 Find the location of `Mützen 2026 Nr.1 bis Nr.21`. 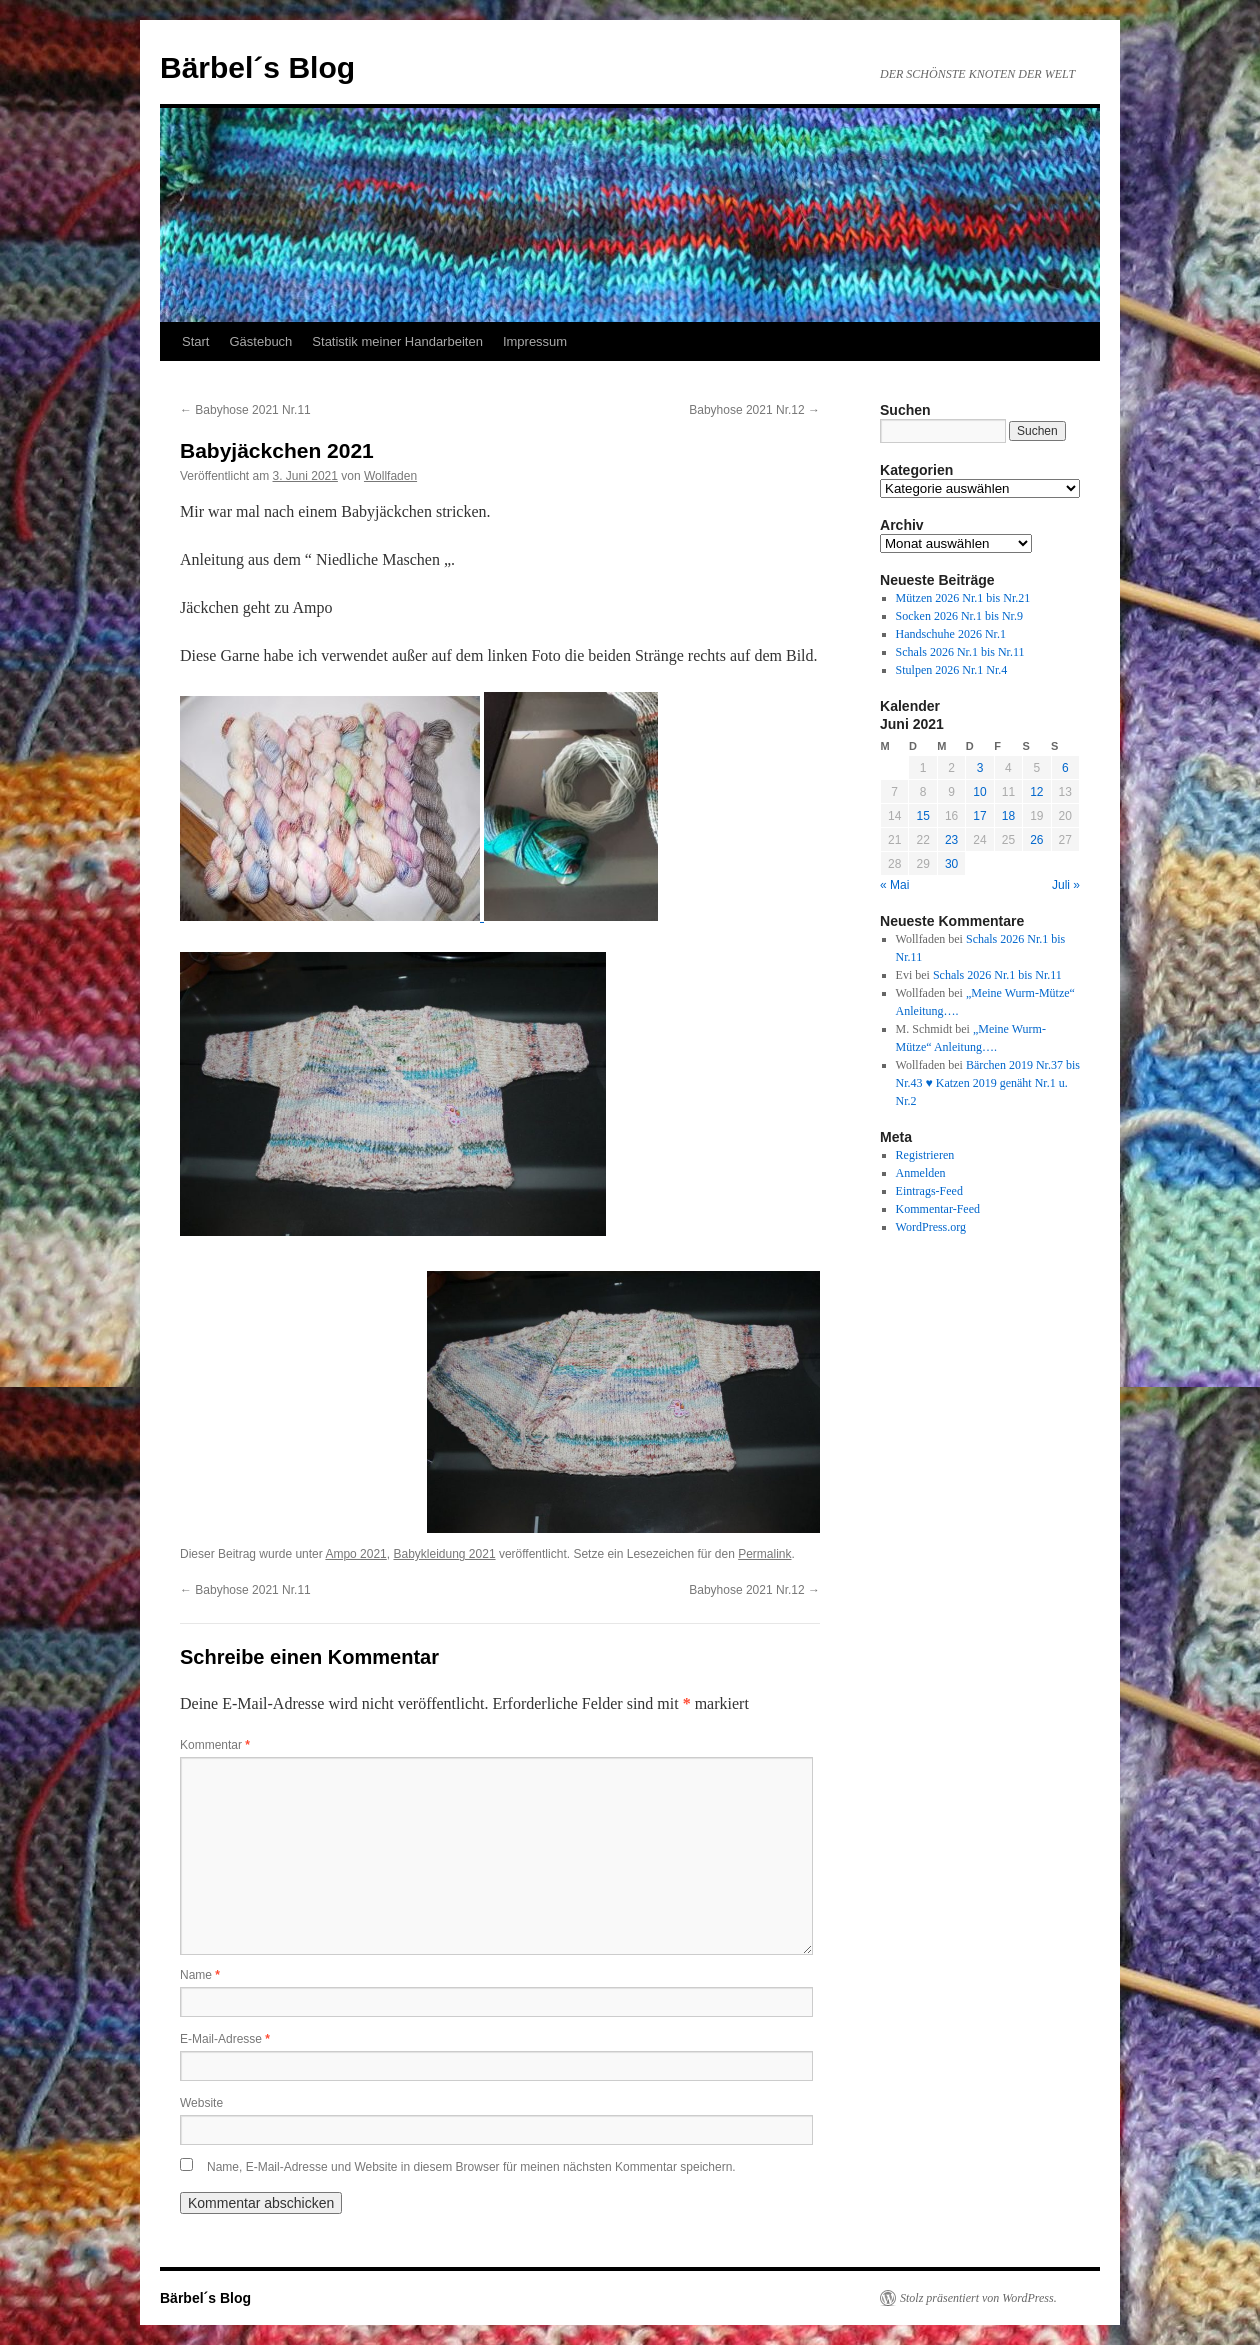

Mützen 2026 Nr.1 bis Nr.21 is located at coordinates (963, 598).